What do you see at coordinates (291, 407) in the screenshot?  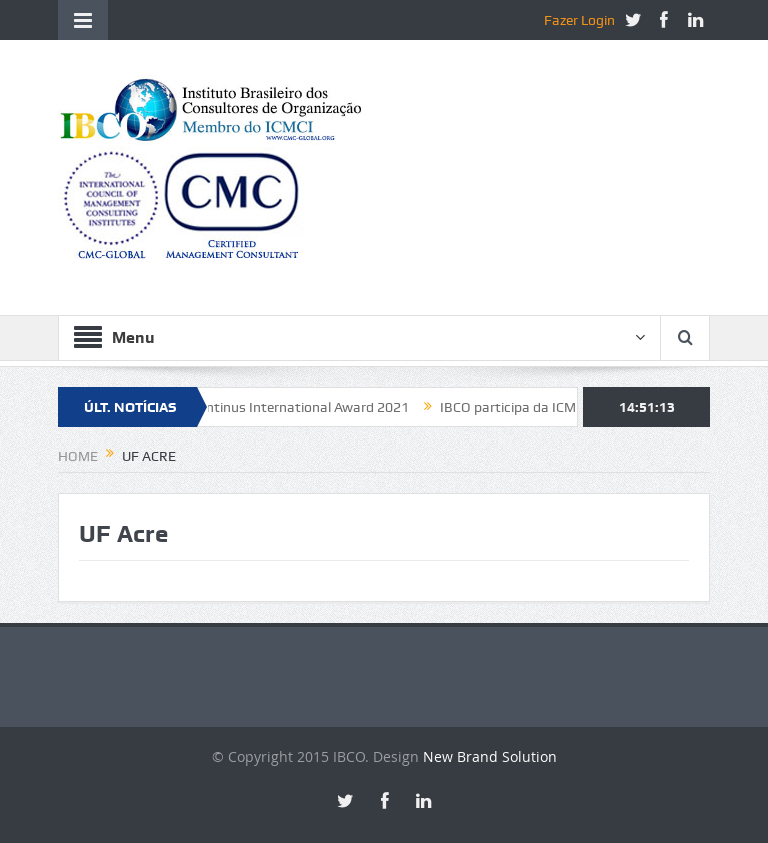 I see `Constantinus International Award 2021` at bounding box center [291, 407].